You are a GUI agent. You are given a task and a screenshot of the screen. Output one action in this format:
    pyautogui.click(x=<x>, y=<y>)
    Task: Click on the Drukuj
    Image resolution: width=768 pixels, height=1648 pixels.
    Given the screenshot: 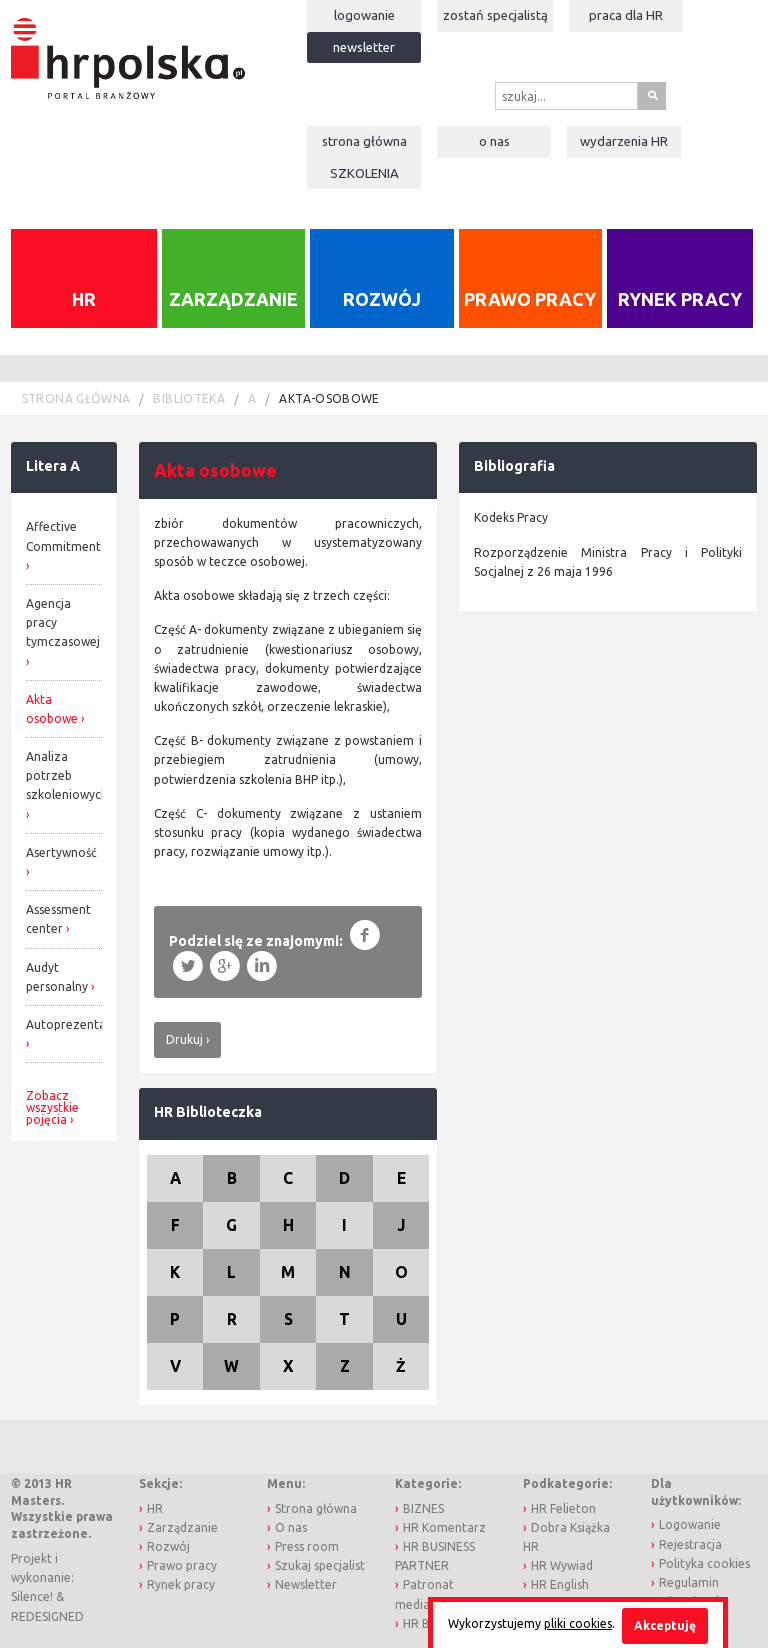 What is the action you would take?
    pyautogui.click(x=184, y=1039)
    